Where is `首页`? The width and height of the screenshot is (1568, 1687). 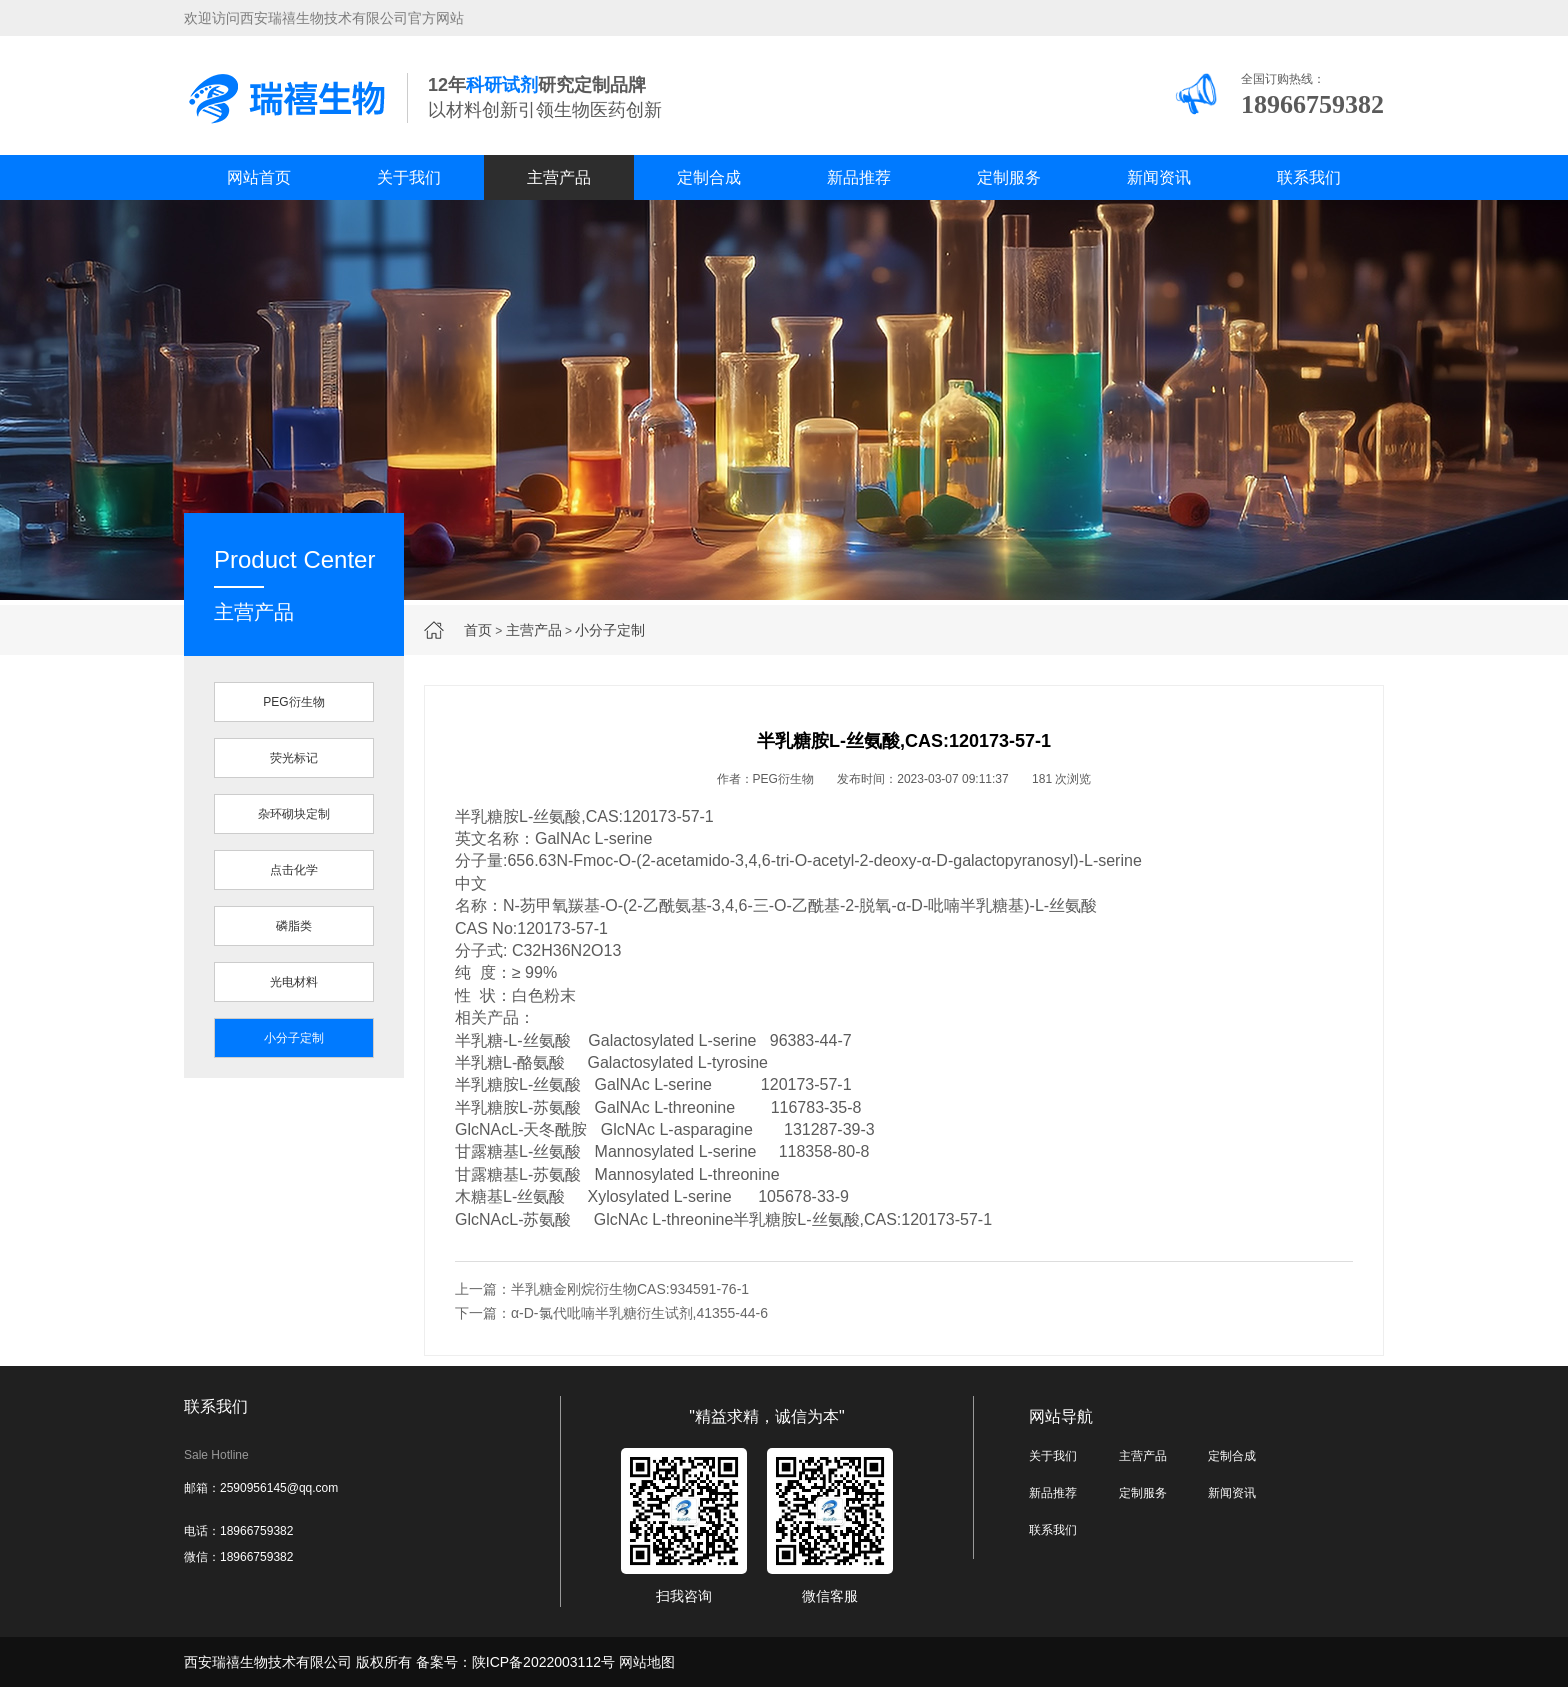 首页 is located at coordinates (478, 630).